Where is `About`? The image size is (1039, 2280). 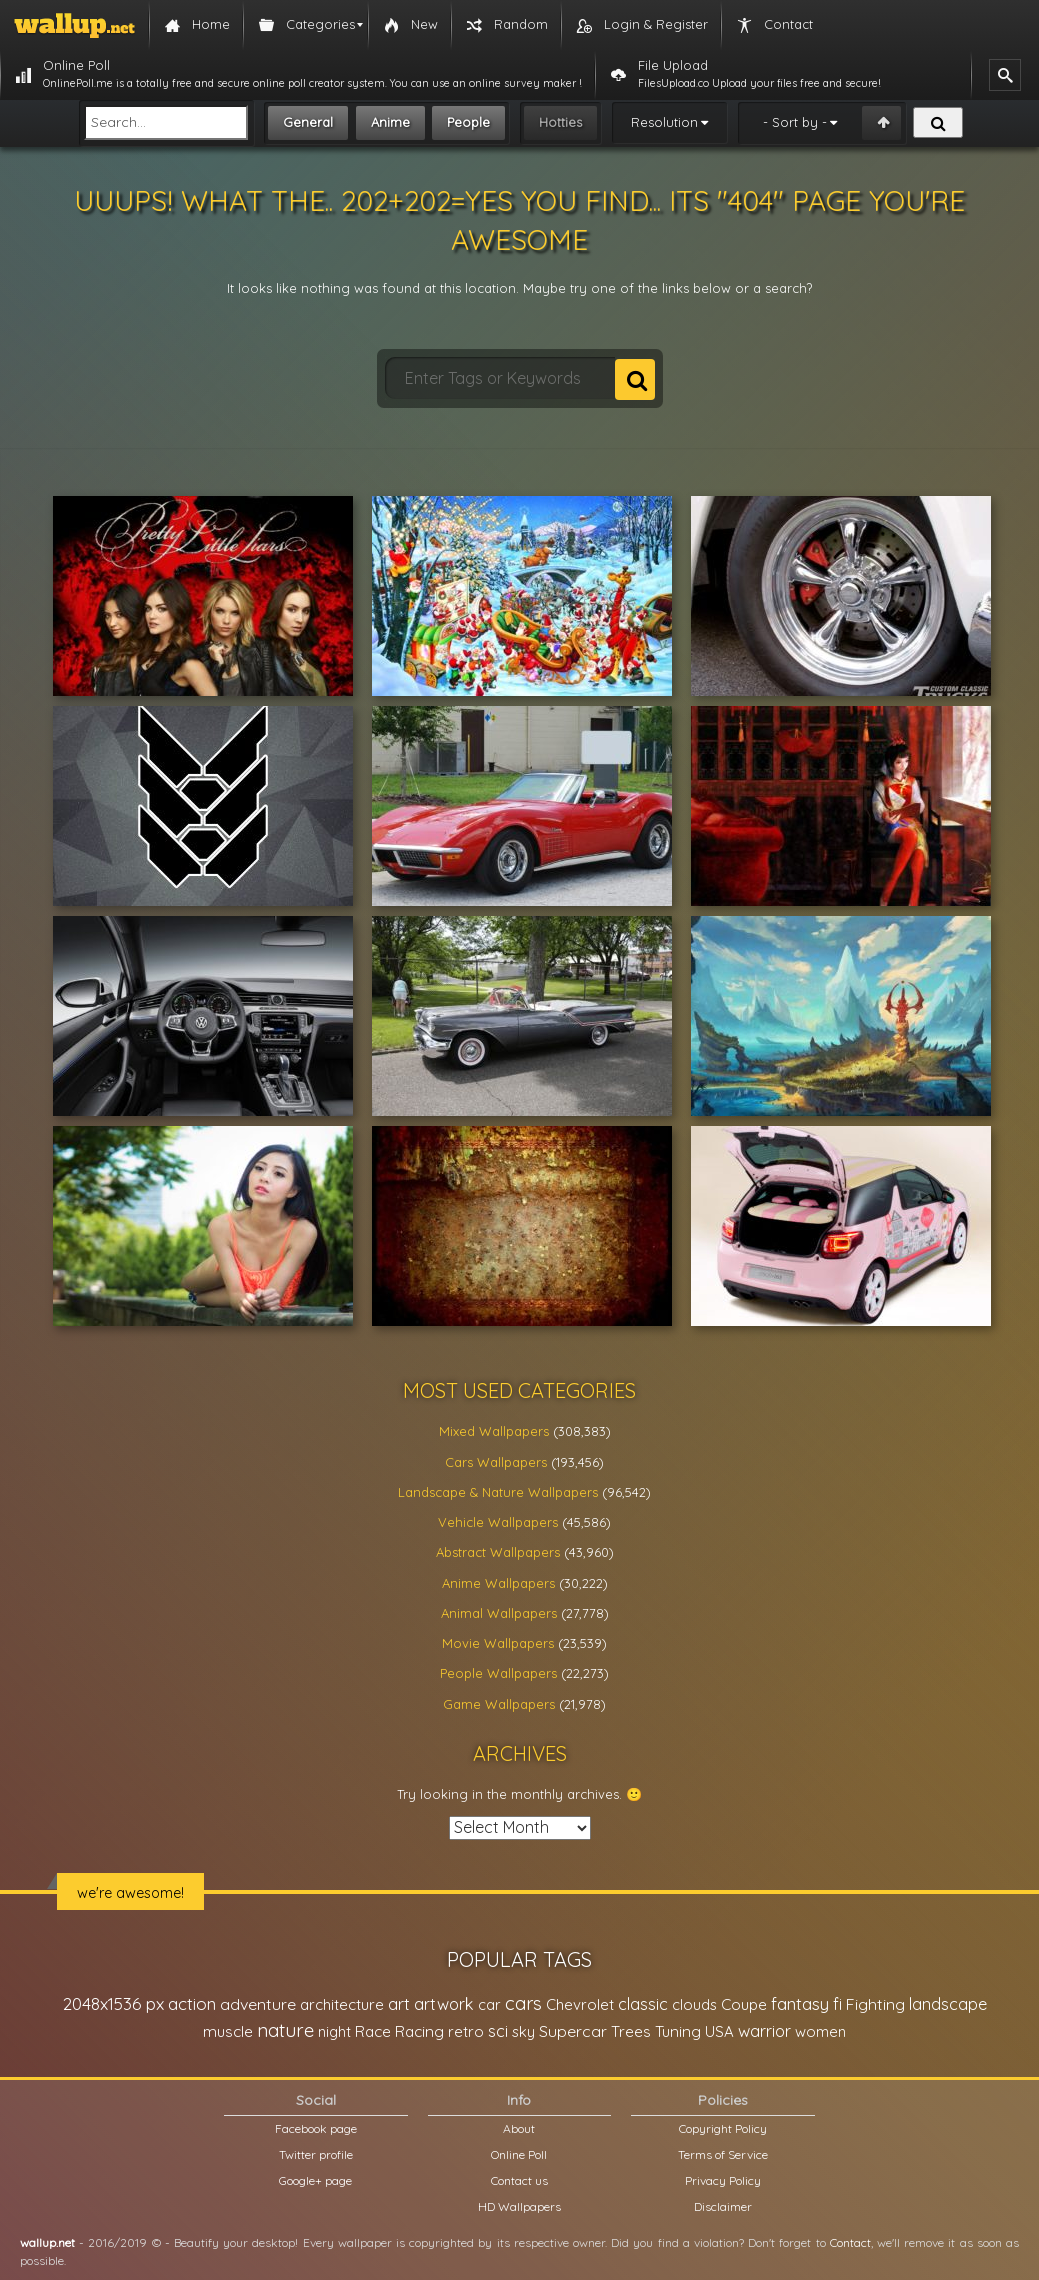 About is located at coordinates (519, 2128).